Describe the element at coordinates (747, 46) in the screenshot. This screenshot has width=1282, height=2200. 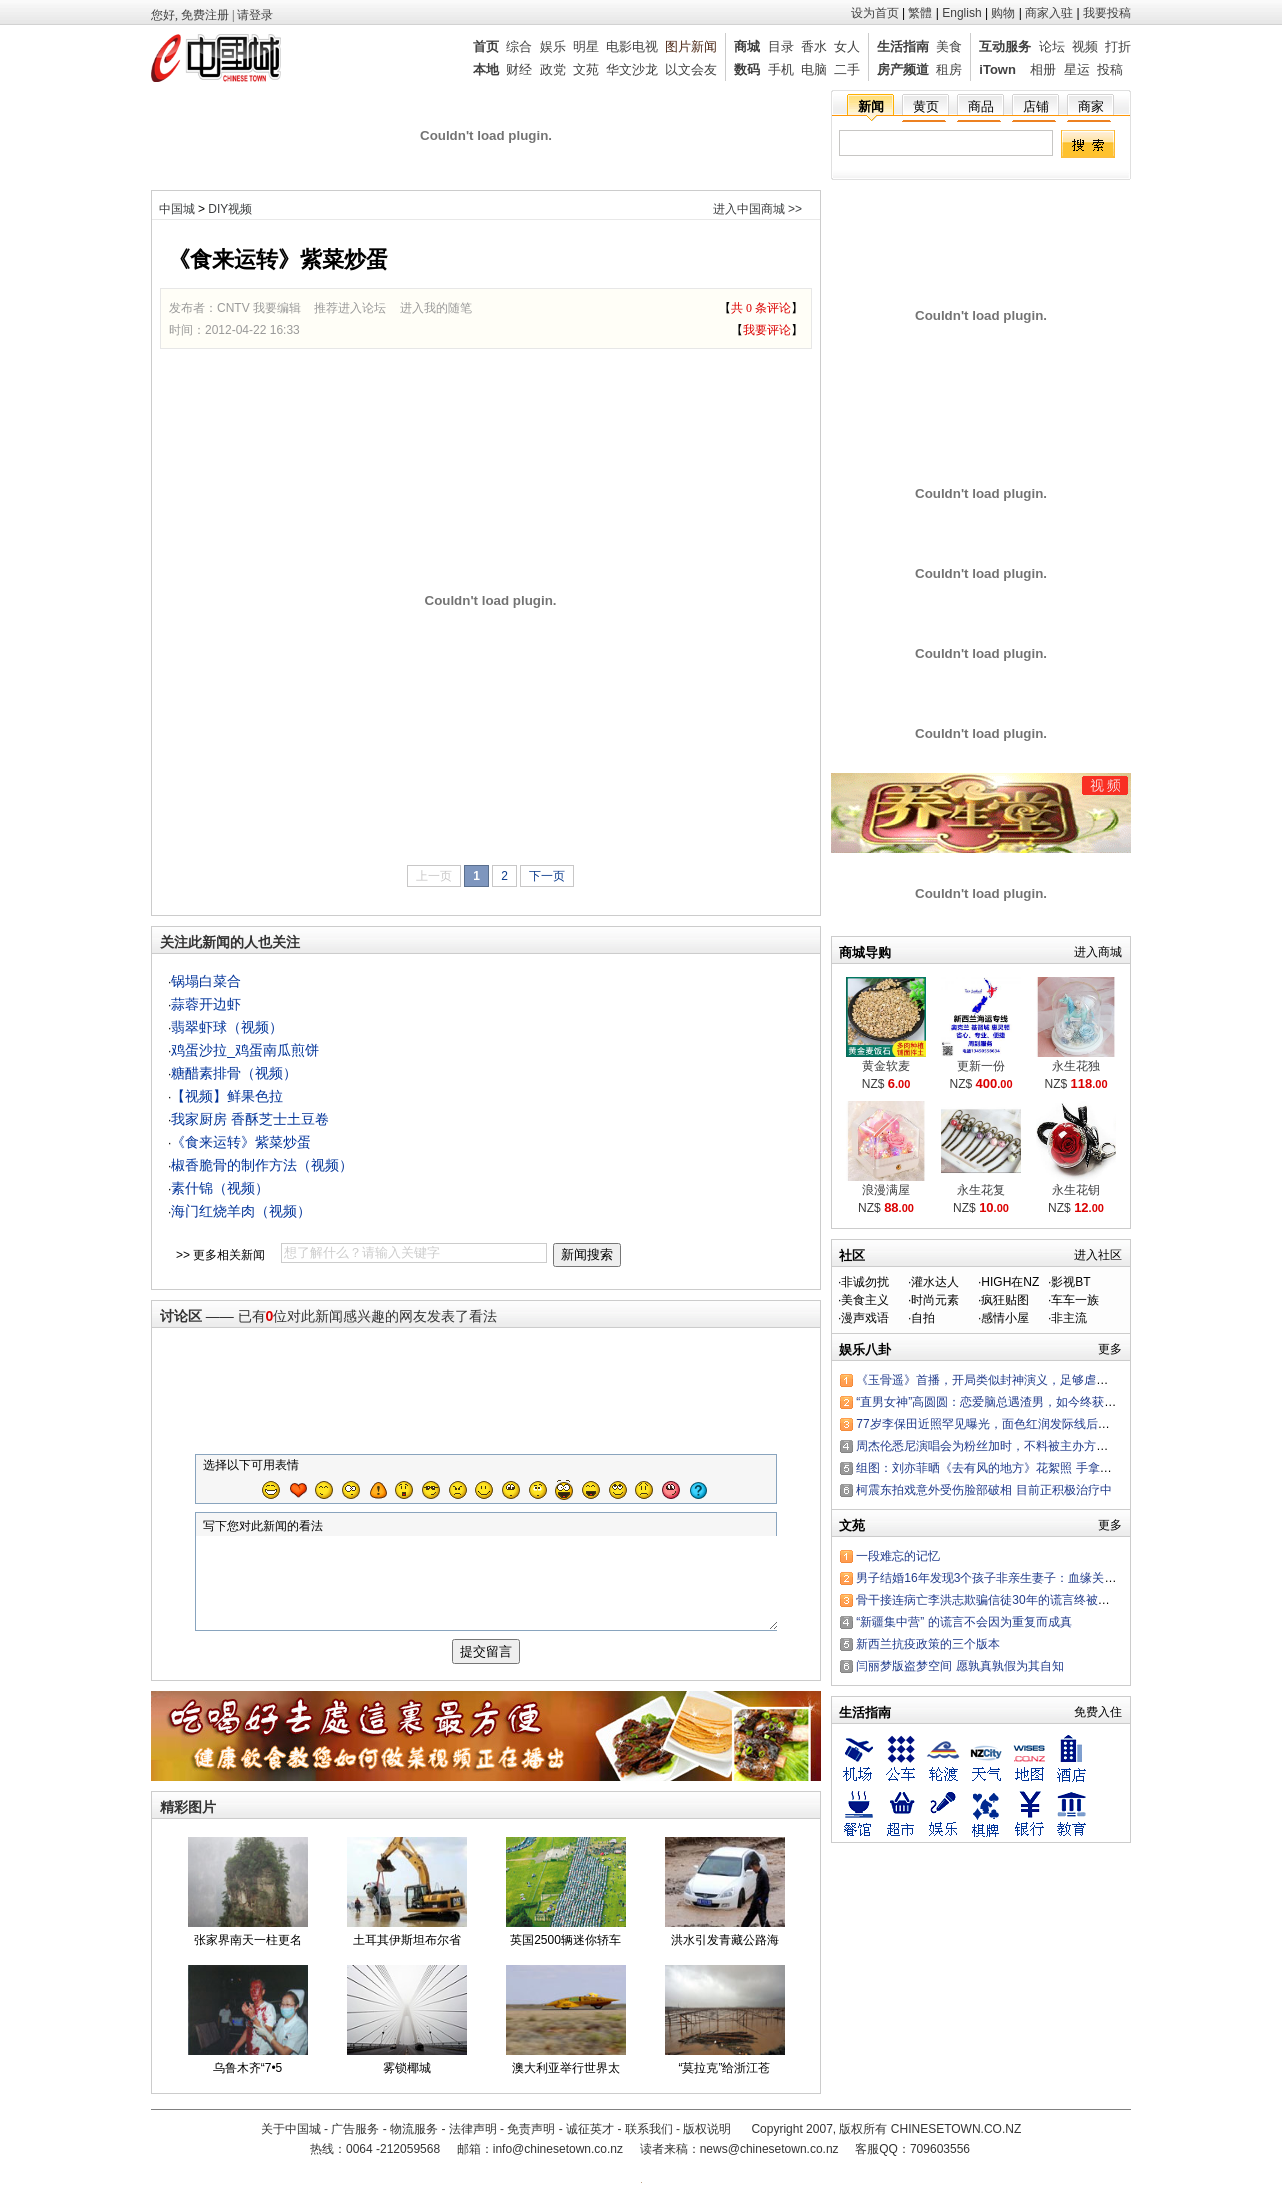
I see `商城` at that location.